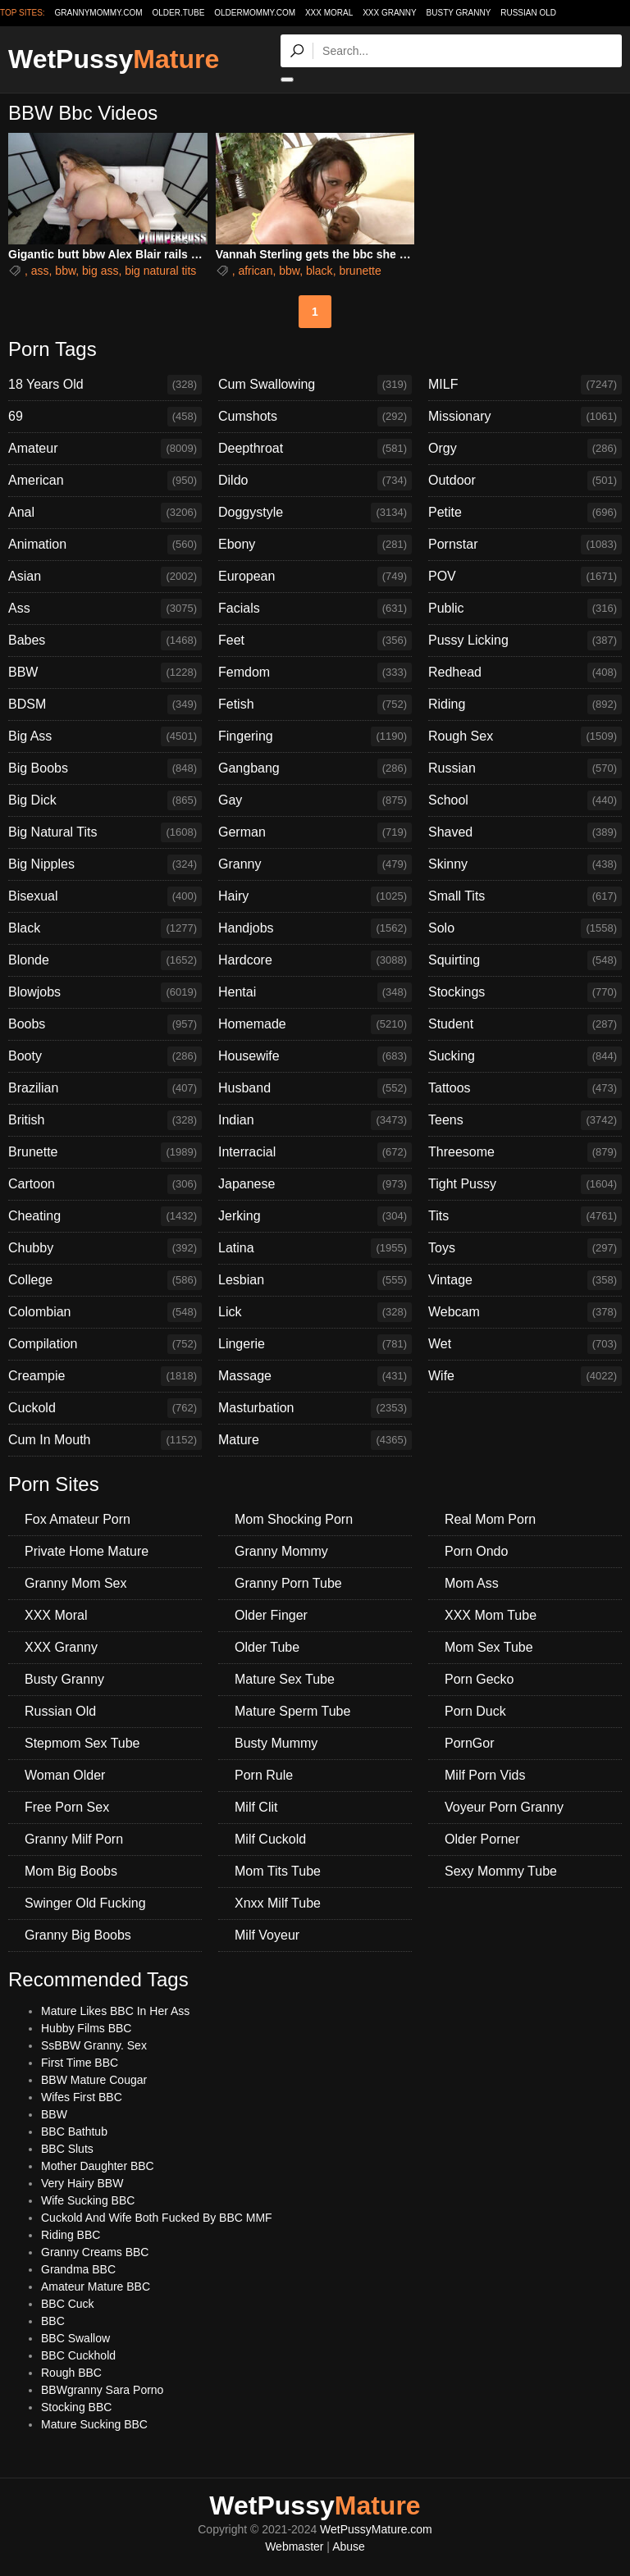 Image resolution: width=630 pixels, height=2576 pixels. What do you see at coordinates (67, 1807) in the screenshot?
I see `Free Porn Sex` at bounding box center [67, 1807].